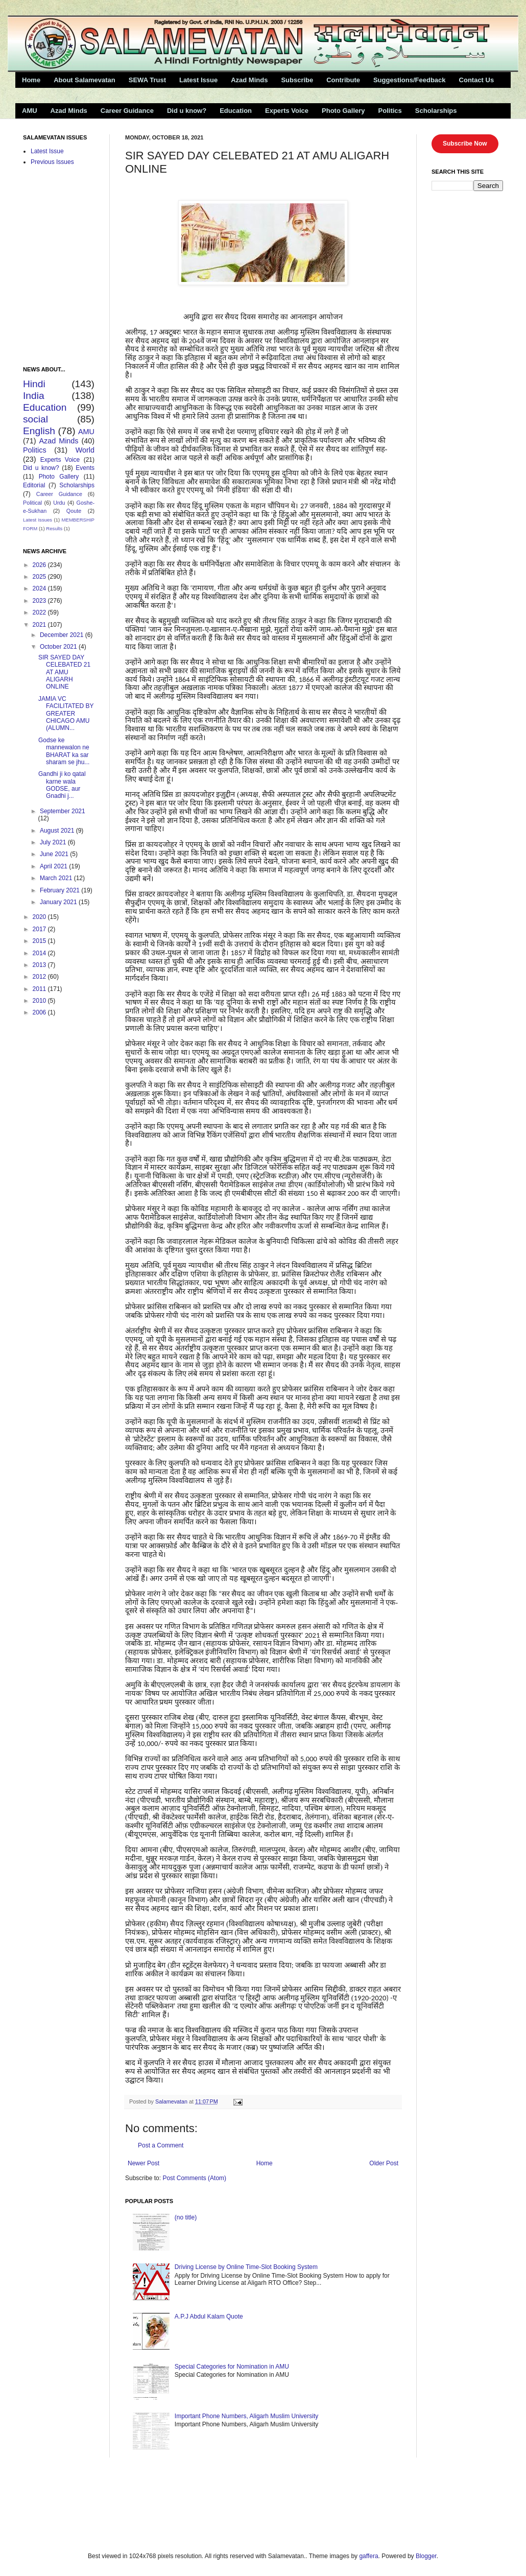 Image resolution: width=526 pixels, height=2576 pixels. I want to click on Subscribe Now, so click(465, 143).